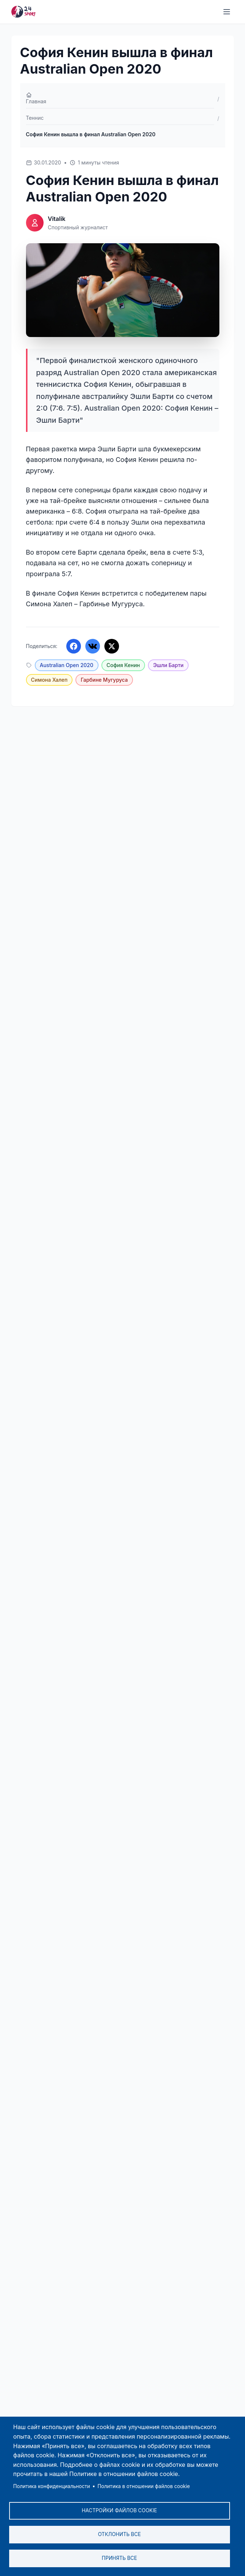  Describe the element at coordinates (35, 118) in the screenshot. I see `Теннис` at that location.